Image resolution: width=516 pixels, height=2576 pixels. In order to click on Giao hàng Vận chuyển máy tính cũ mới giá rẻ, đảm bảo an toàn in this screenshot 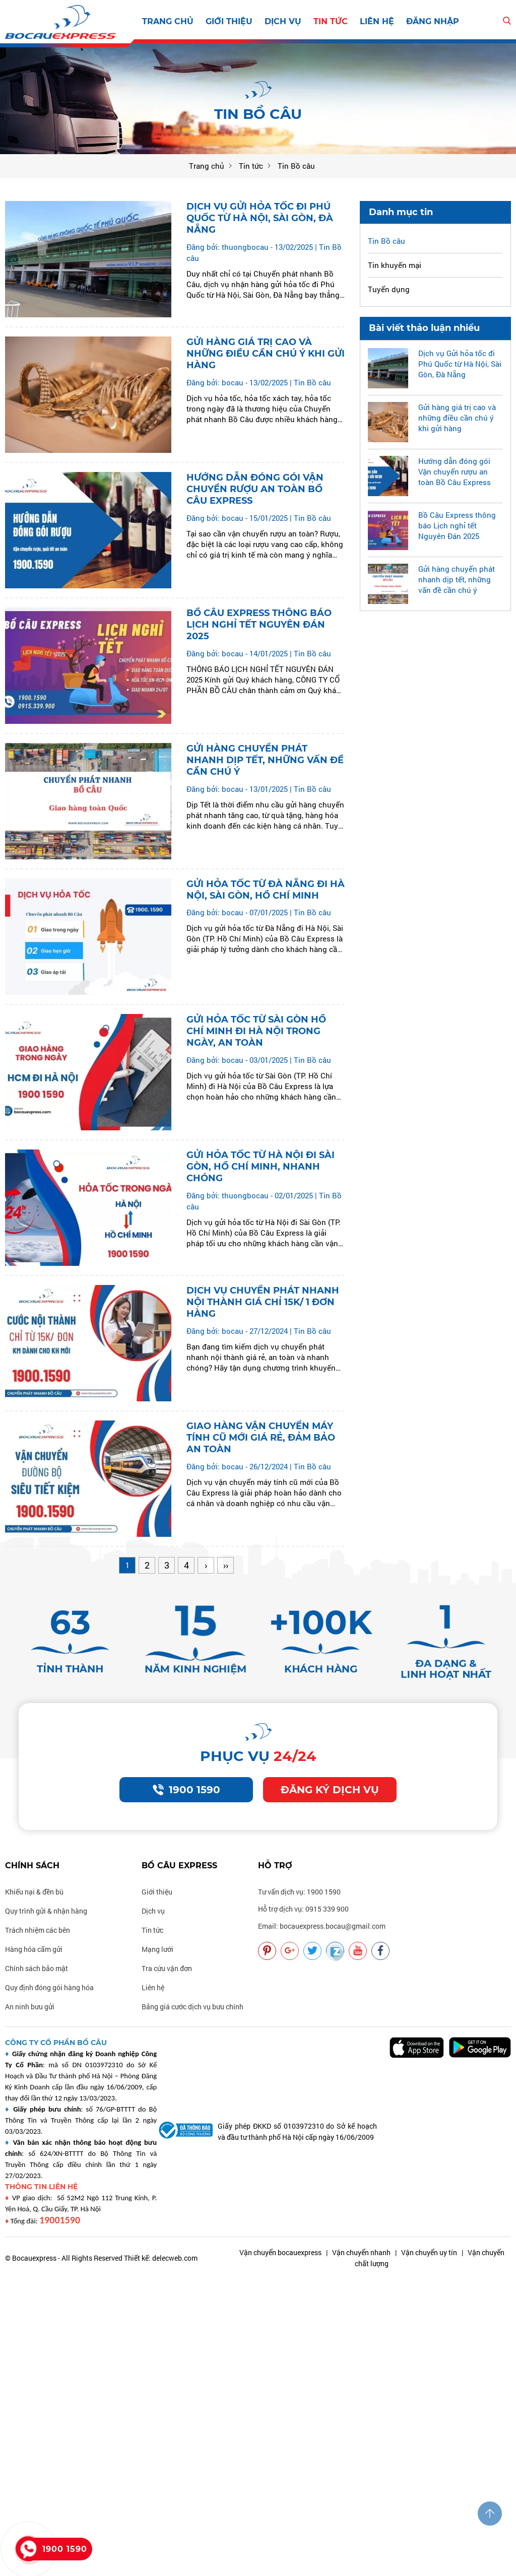, I will do `click(260, 1437)`.